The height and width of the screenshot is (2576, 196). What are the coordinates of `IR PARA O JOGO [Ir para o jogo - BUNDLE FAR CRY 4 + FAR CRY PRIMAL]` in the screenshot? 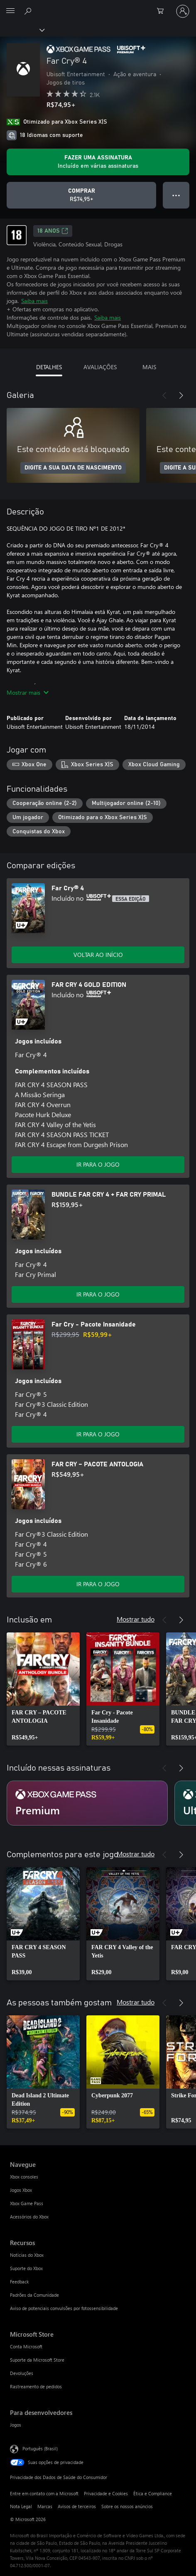 It's located at (98, 1294).